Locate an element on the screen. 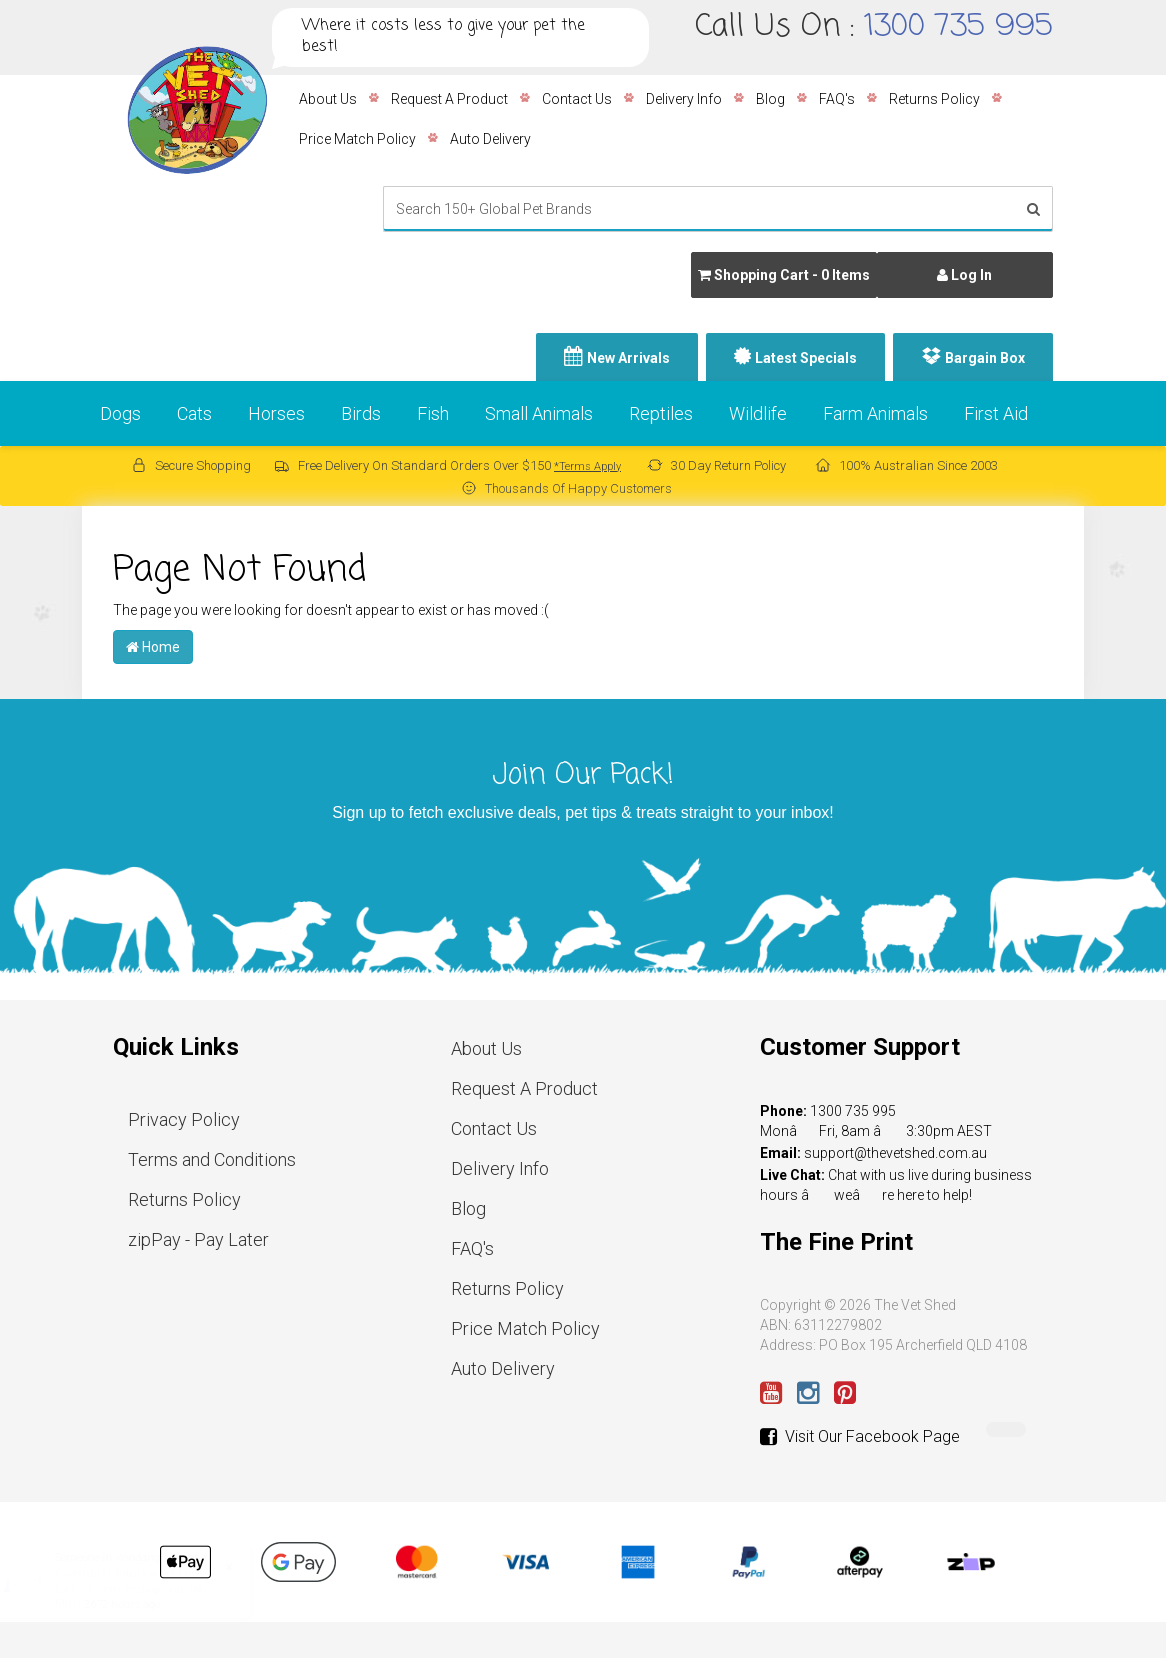  About Us is located at coordinates (328, 99).